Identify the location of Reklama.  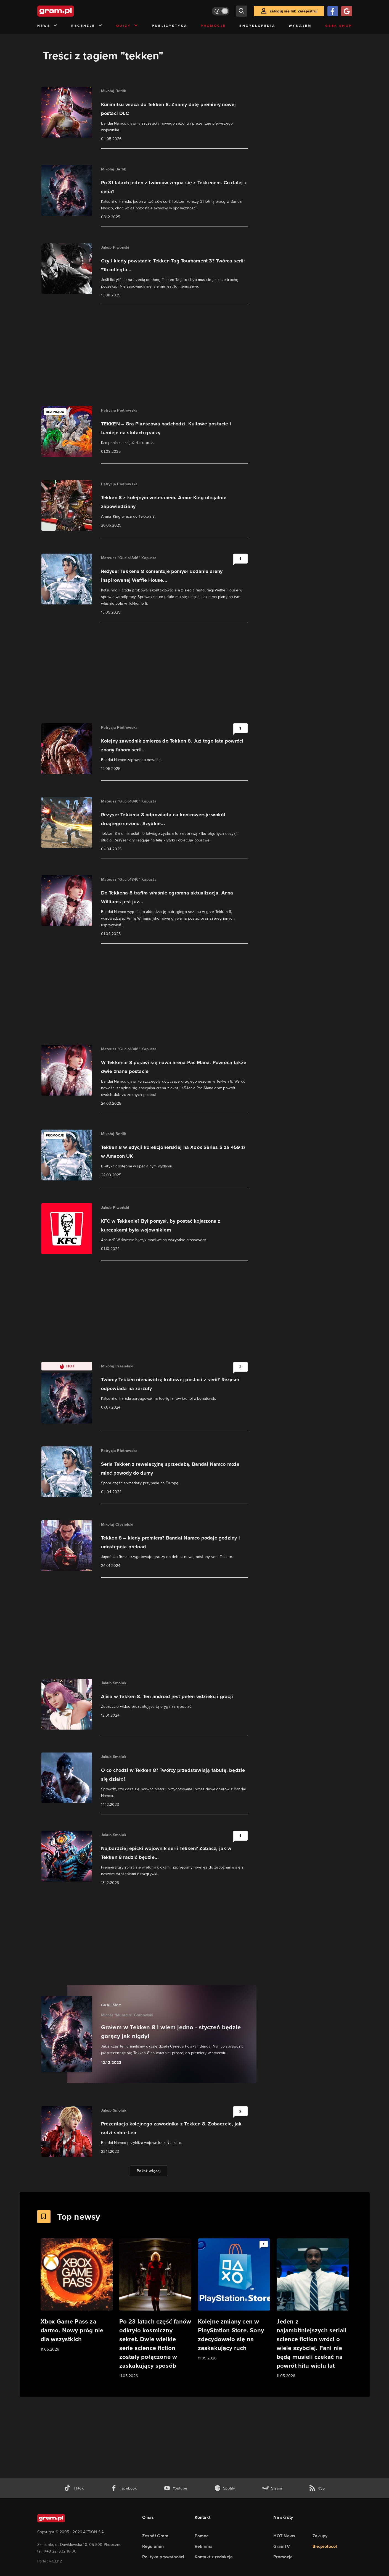
(204, 2546).